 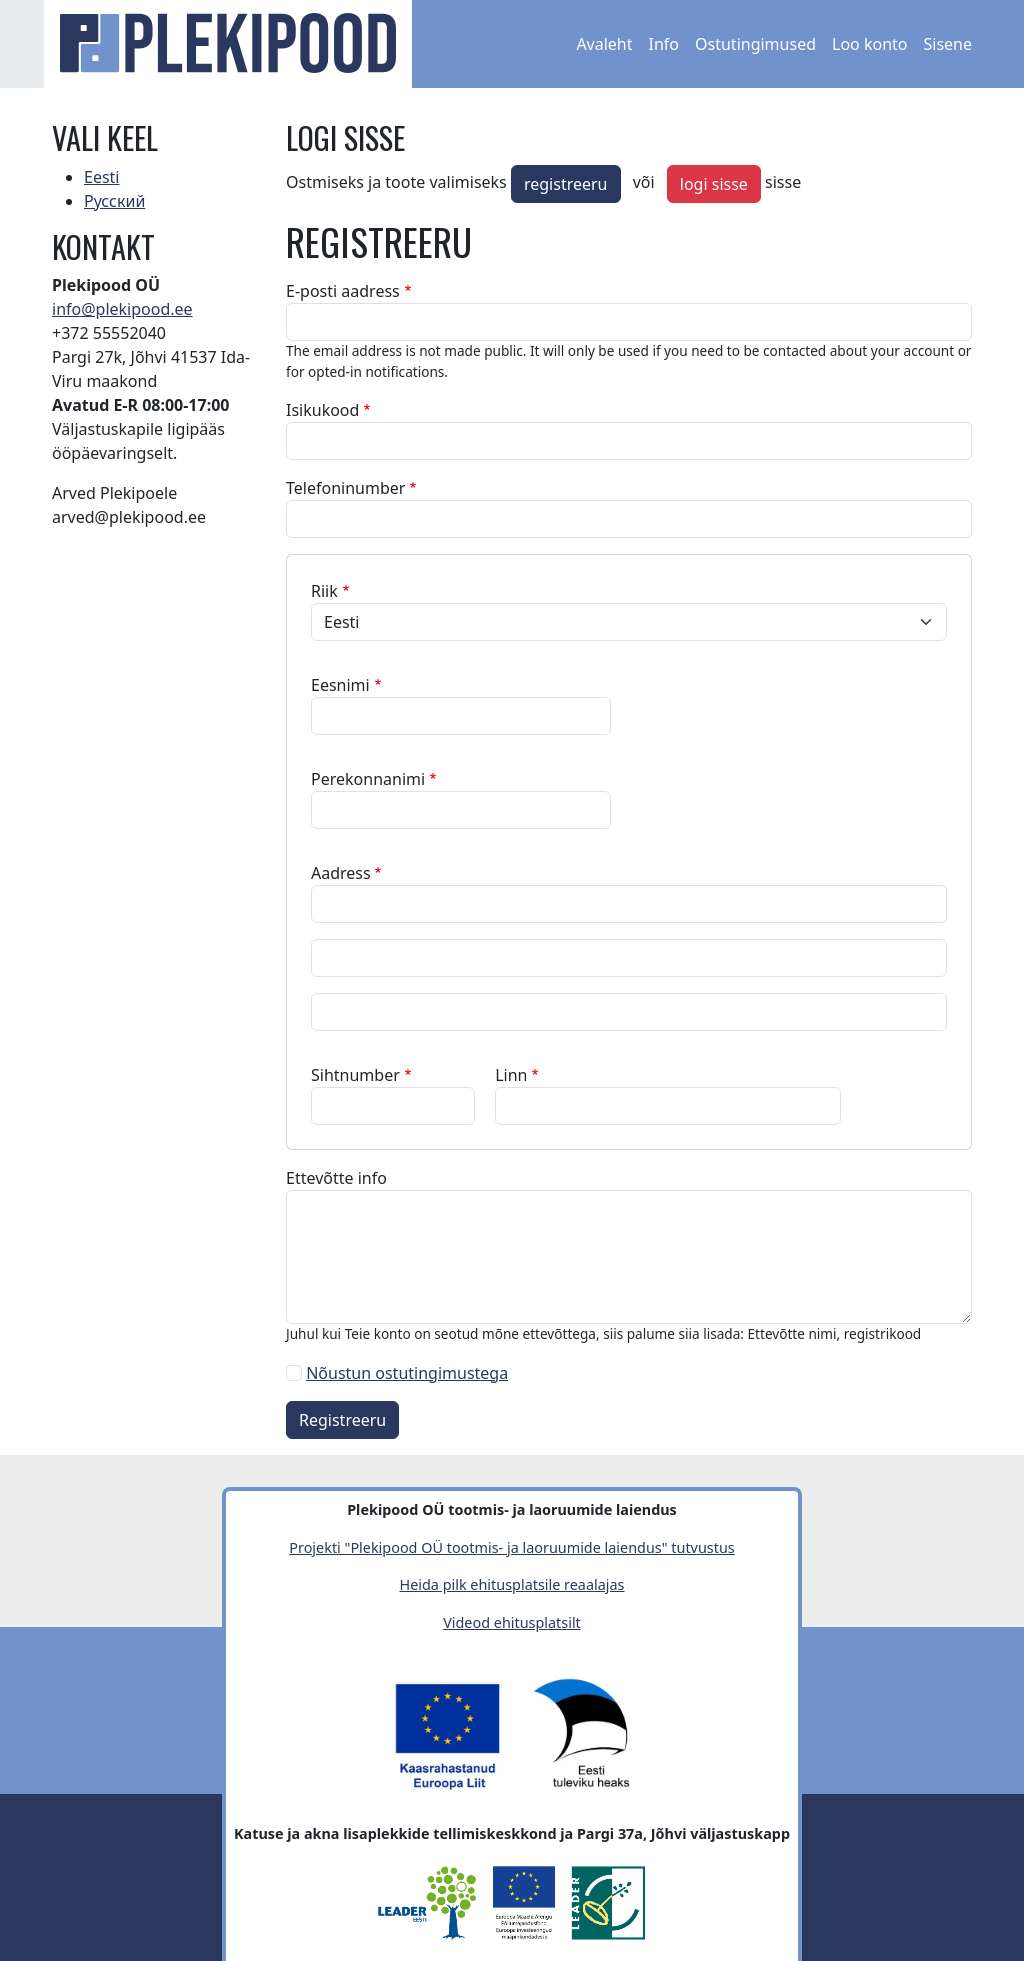 What do you see at coordinates (947, 44) in the screenshot?
I see `Sisene` at bounding box center [947, 44].